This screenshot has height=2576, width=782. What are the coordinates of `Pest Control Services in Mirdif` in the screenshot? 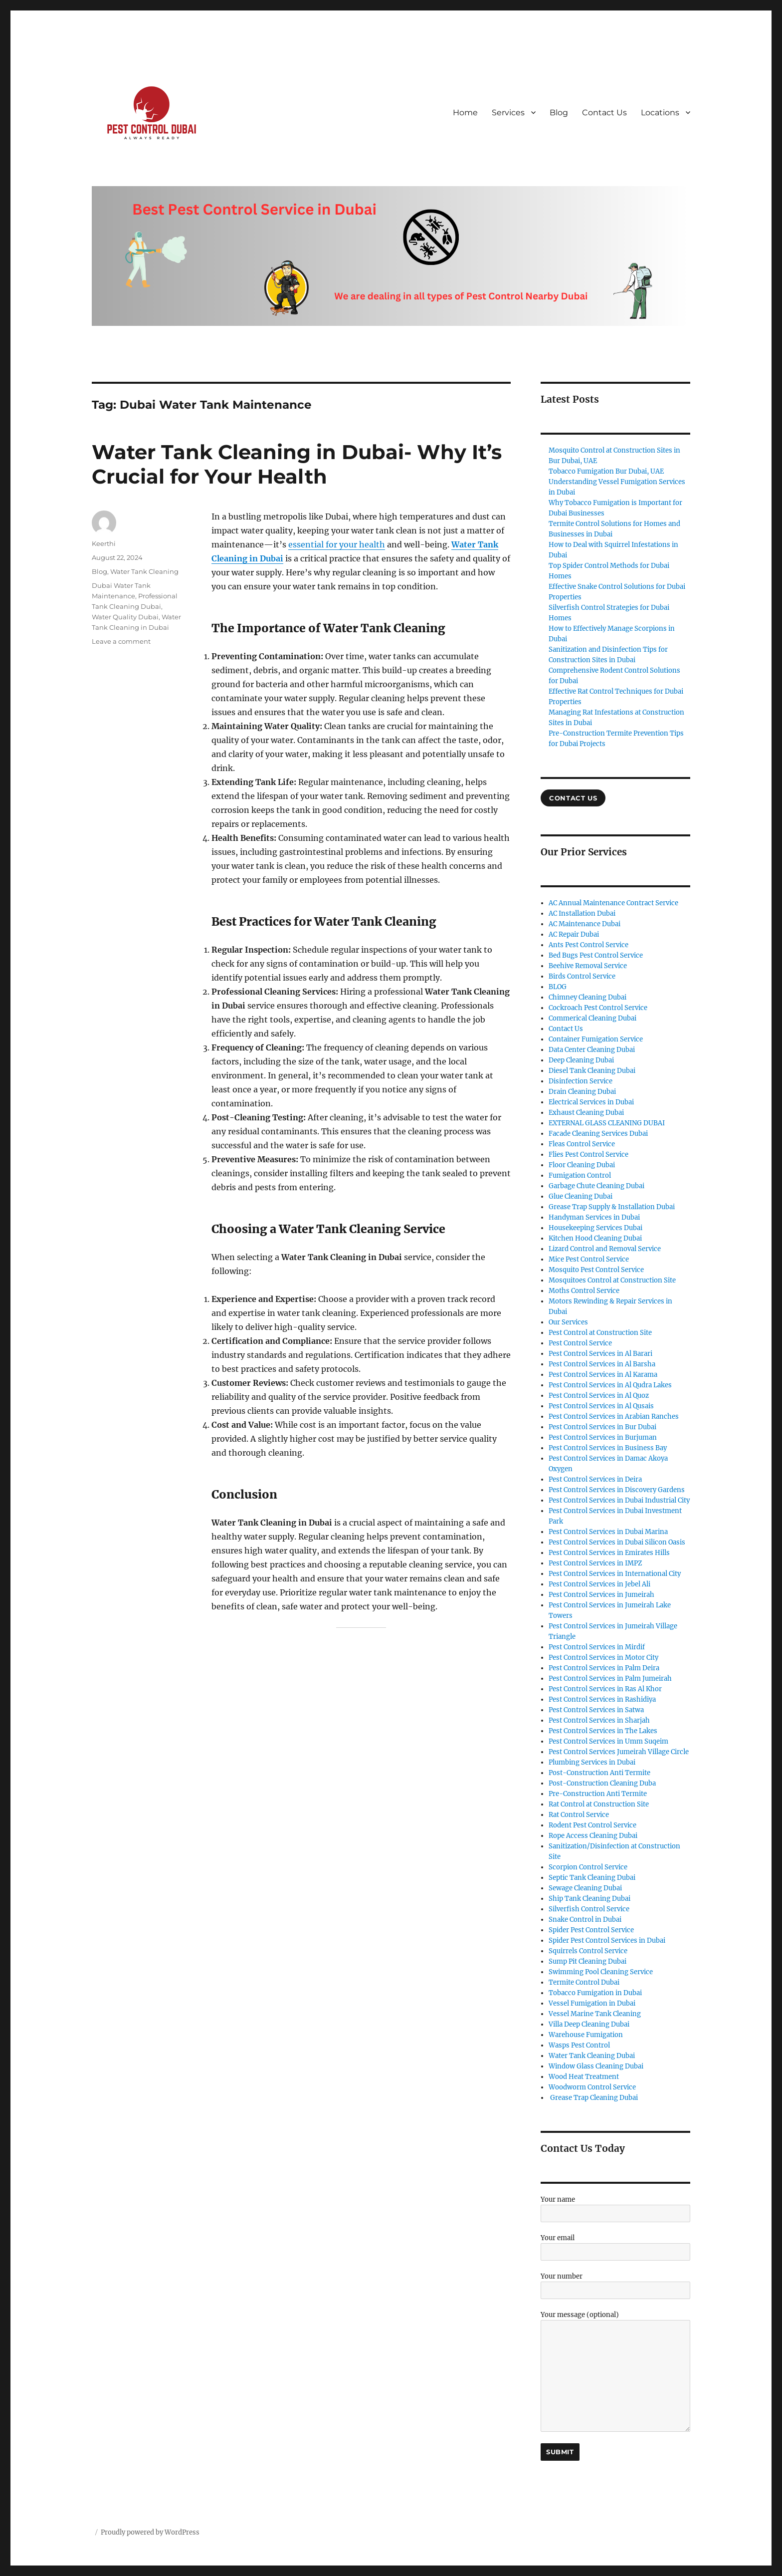 It's located at (597, 1647).